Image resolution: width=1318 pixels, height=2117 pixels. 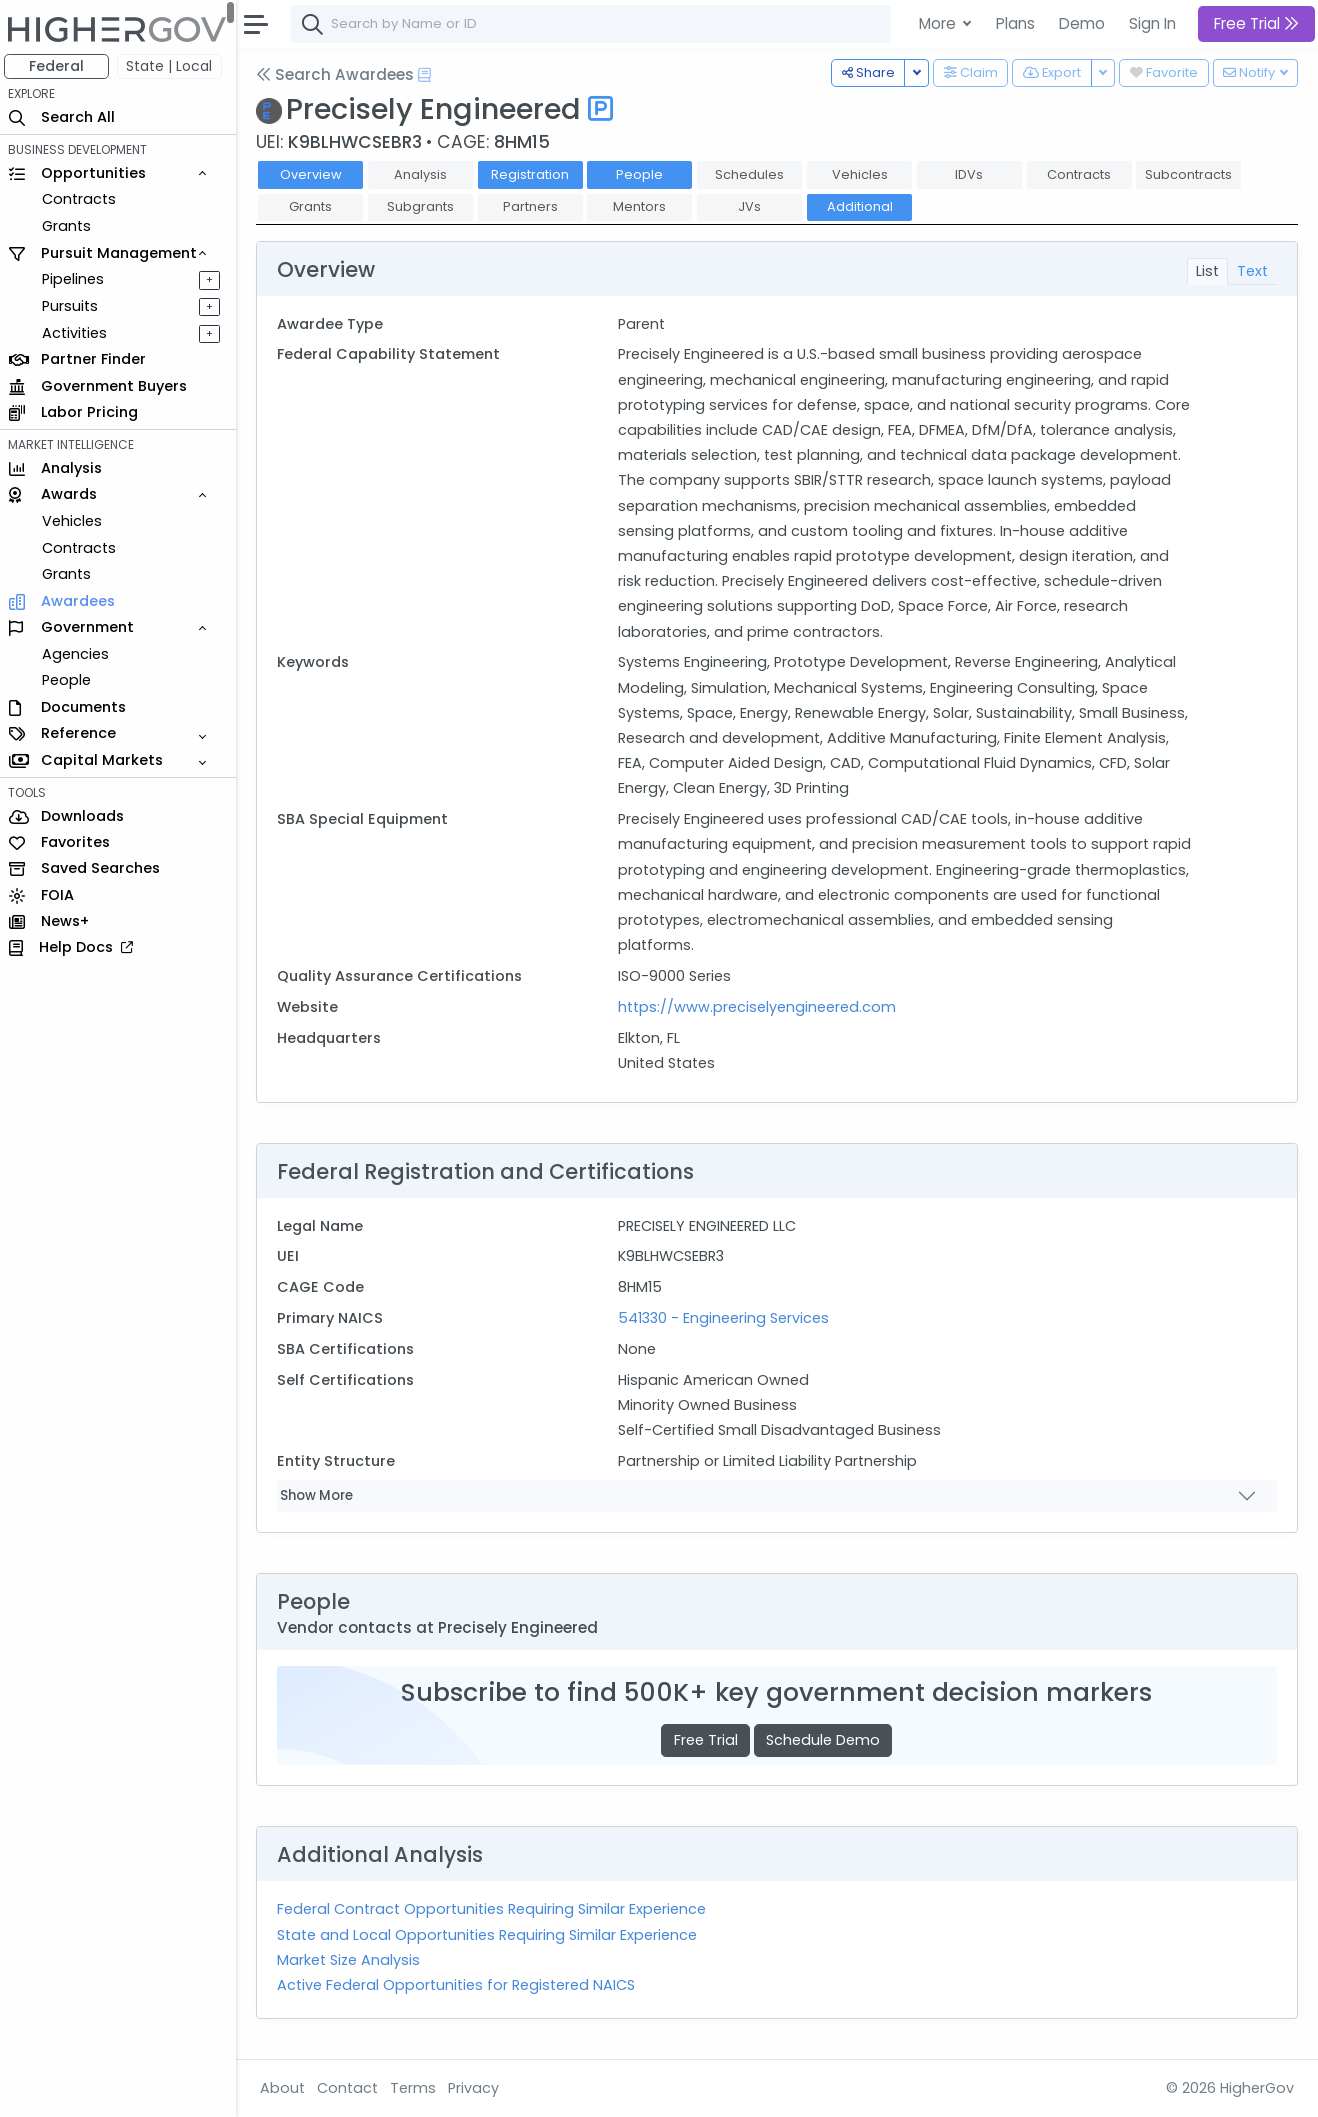 What do you see at coordinates (351, 2088) in the screenshot?
I see `Contact` at bounding box center [351, 2088].